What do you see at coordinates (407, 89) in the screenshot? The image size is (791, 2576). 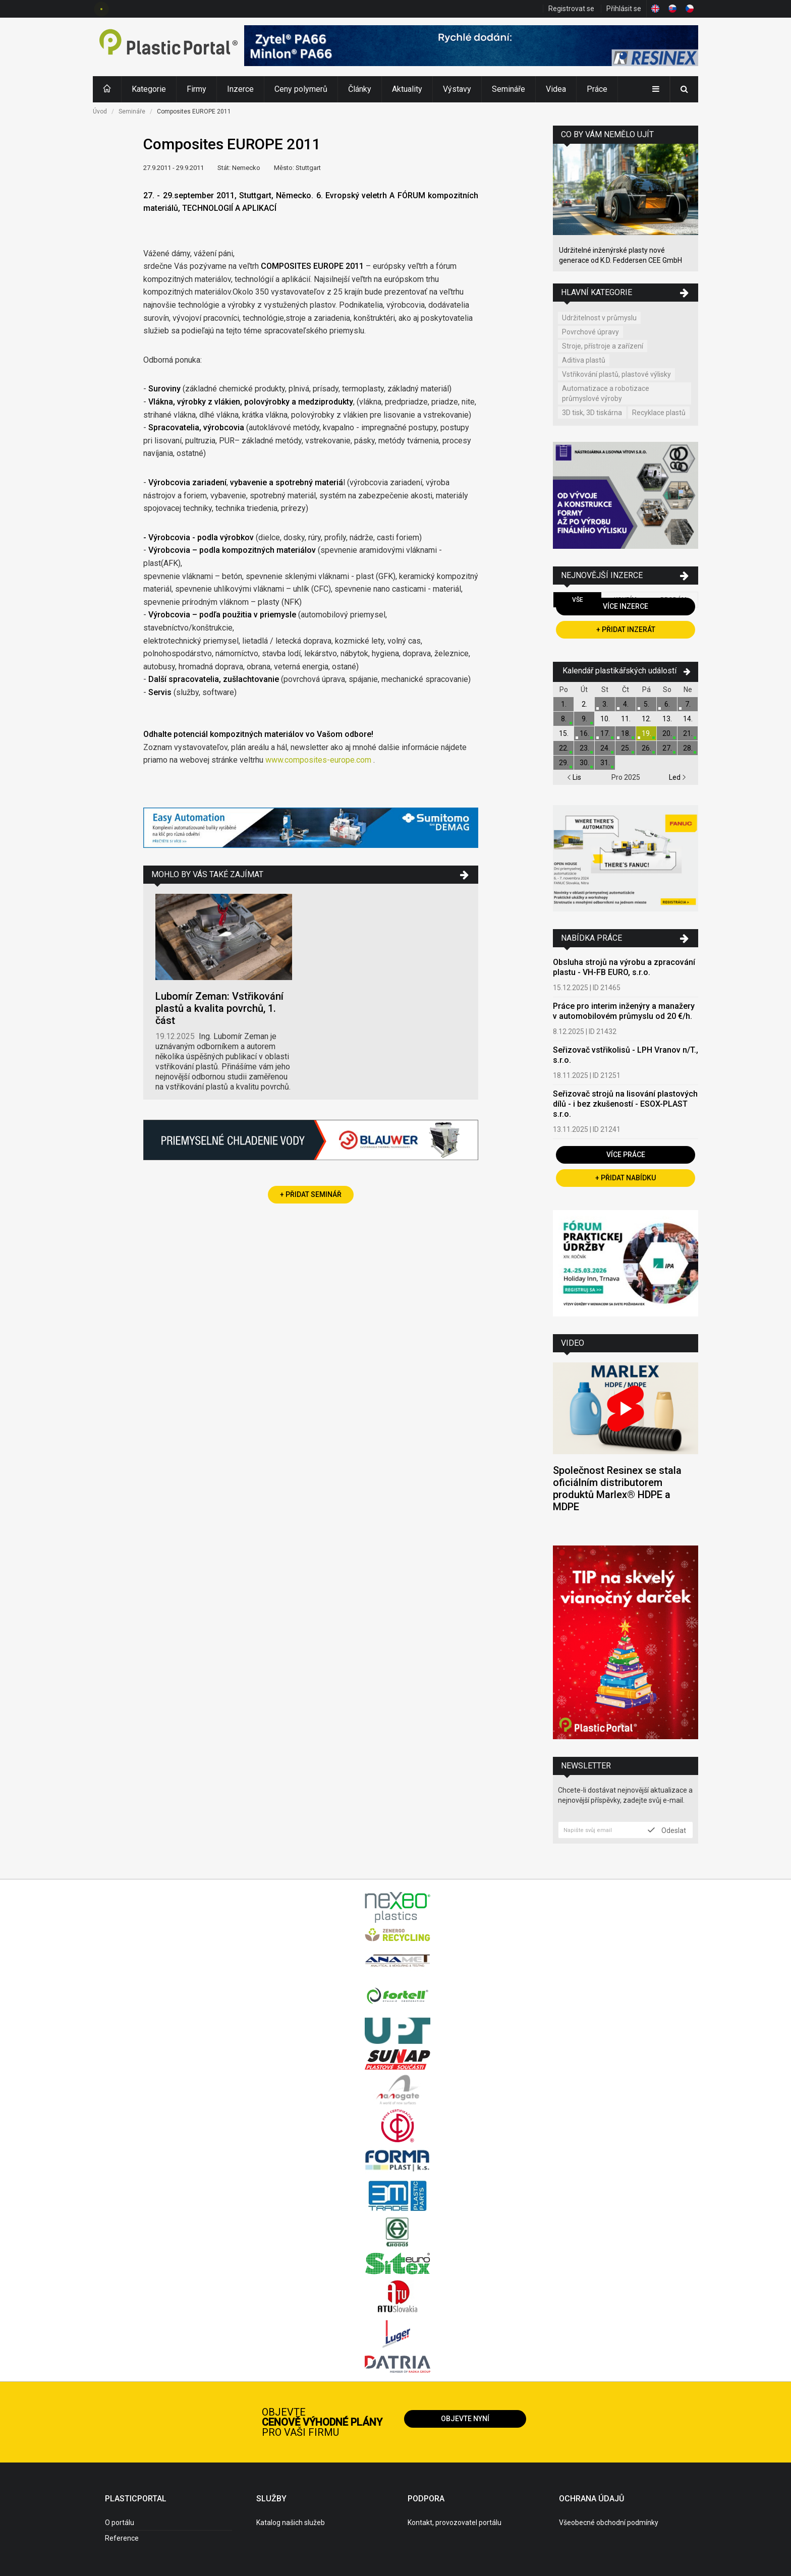 I see `Aktuality` at bounding box center [407, 89].